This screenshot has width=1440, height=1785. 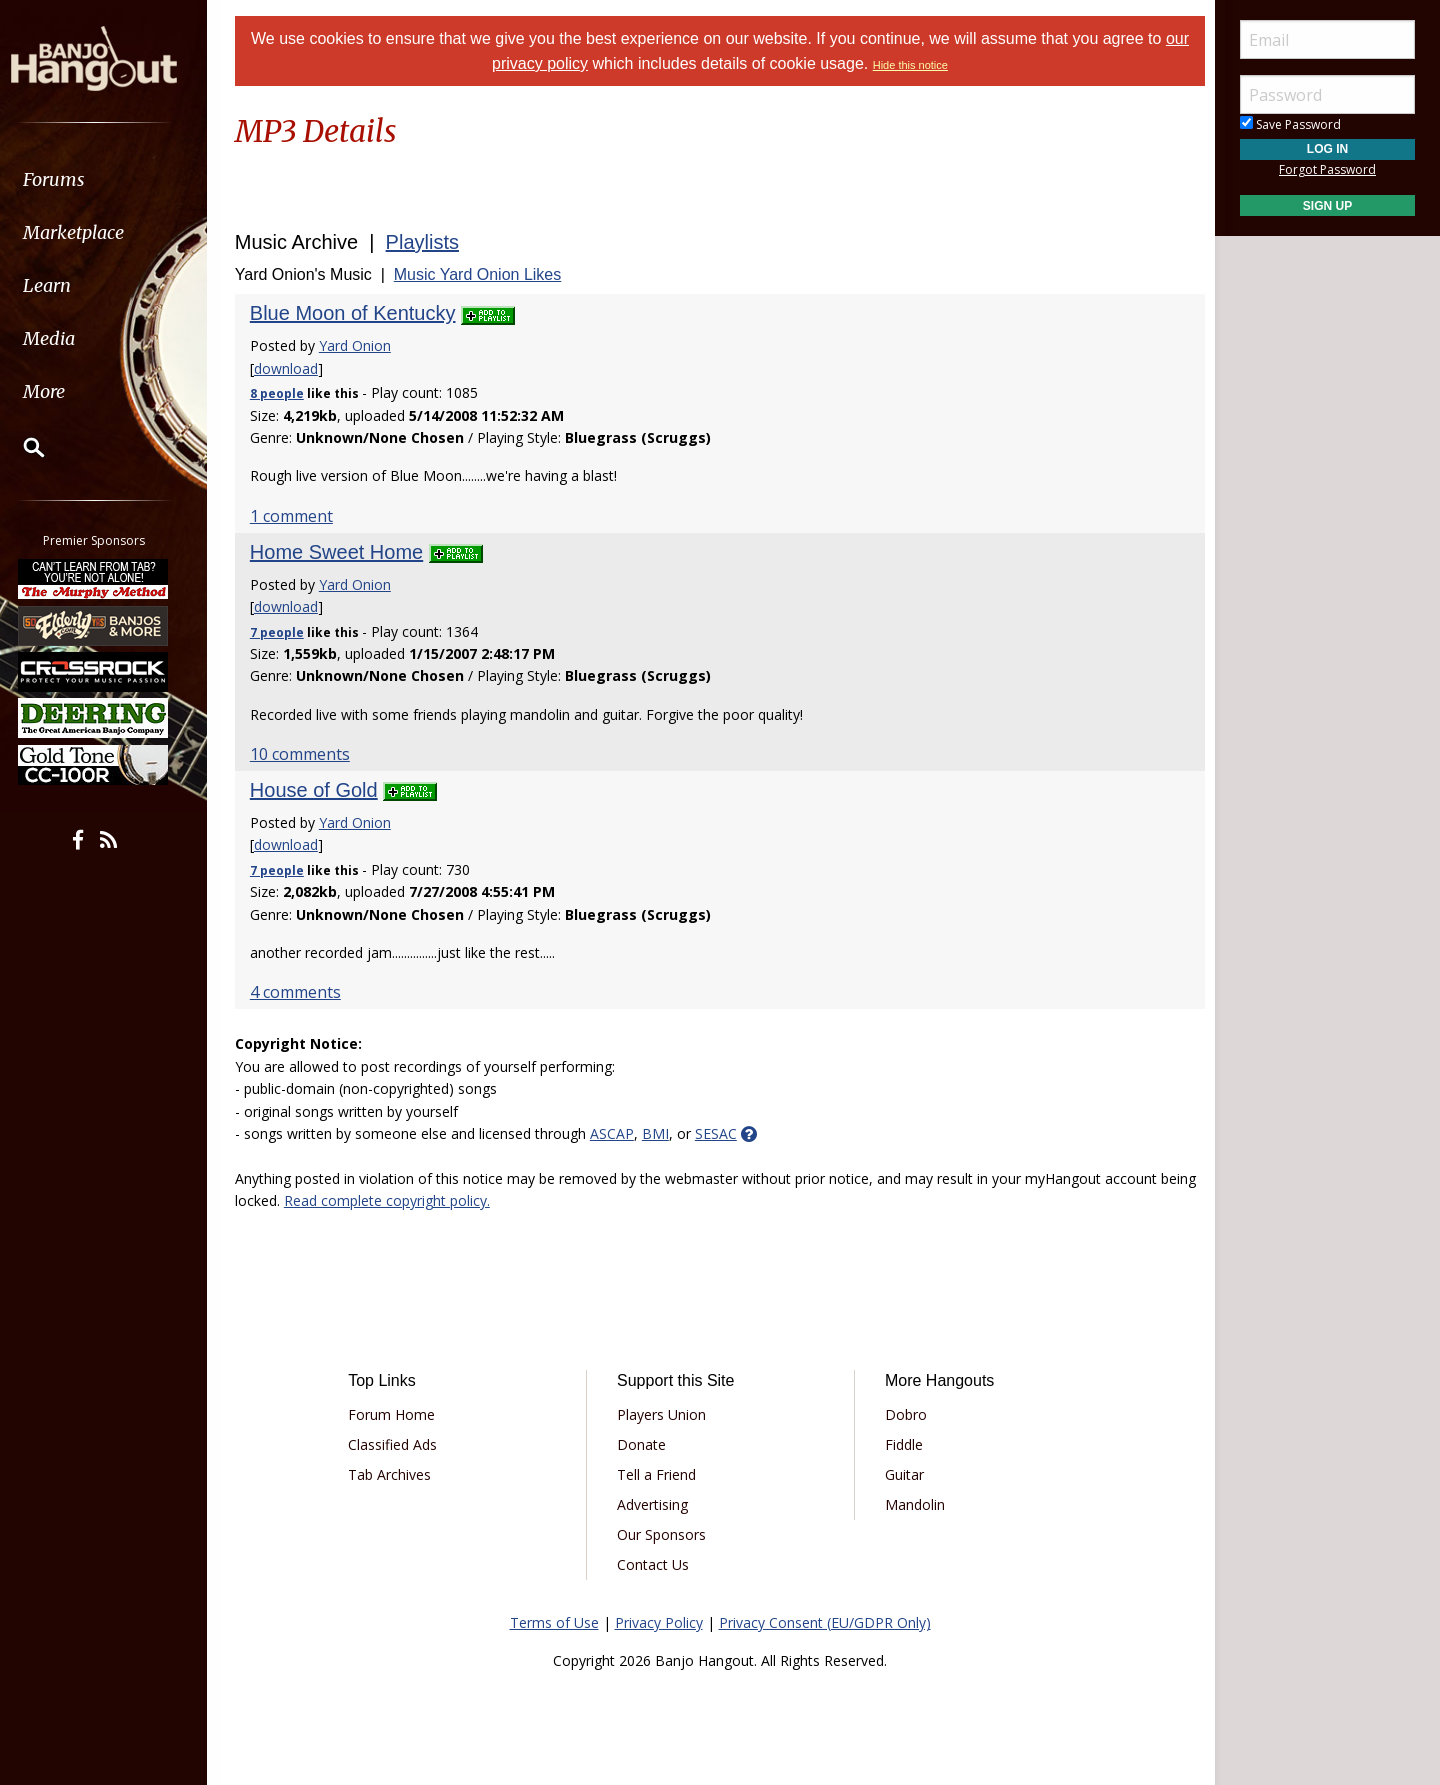 What do you see at coordinates (660, 1133) in the screenshot?
I see `BMI` at bounding box center [660, 1133].